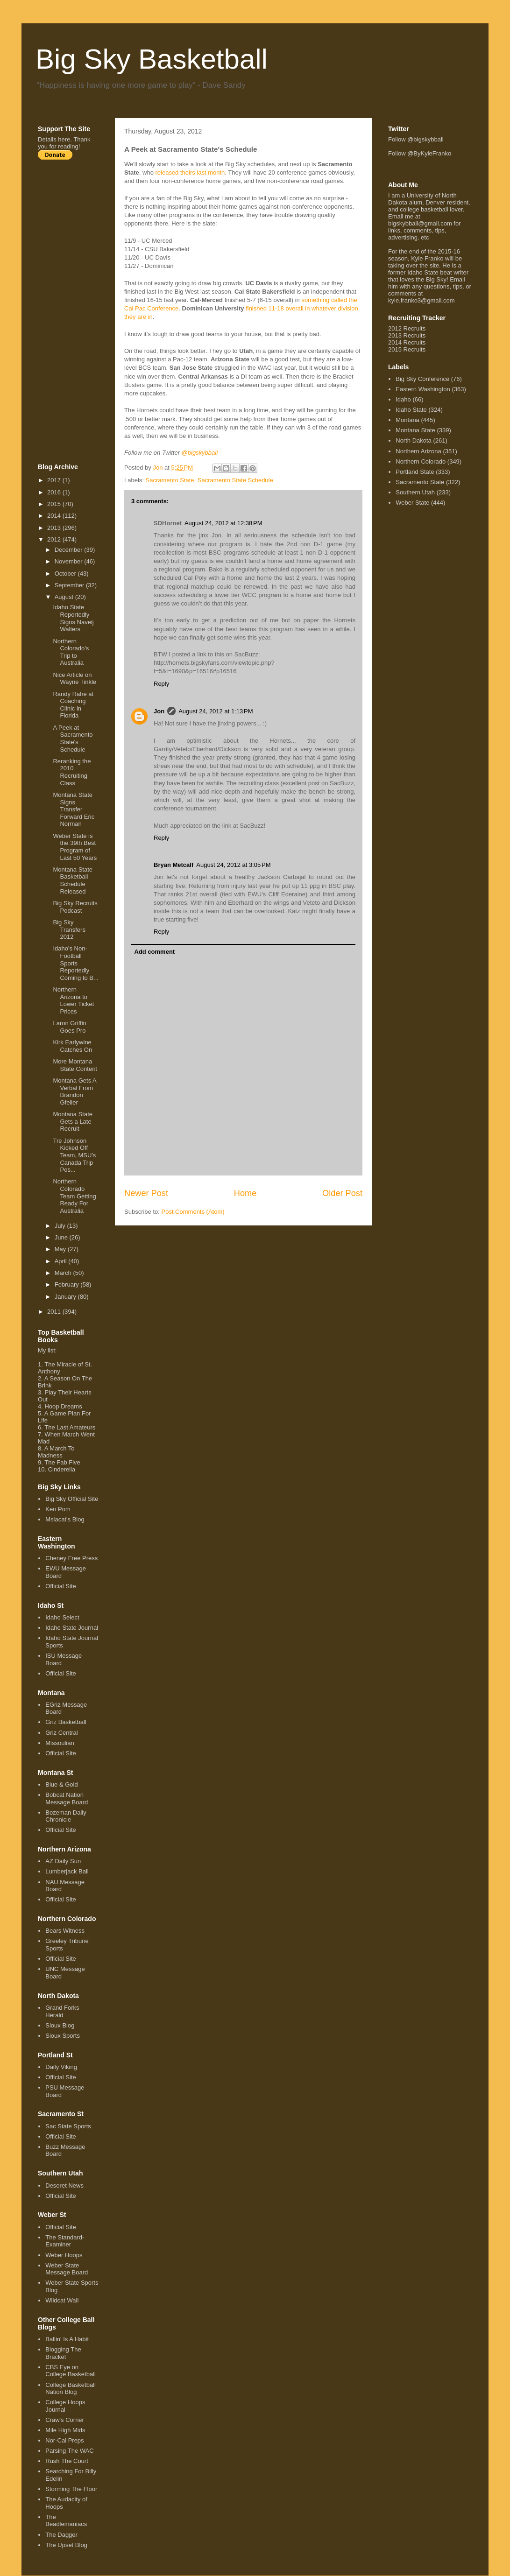  What do you see at coordinates (223, 523) in the screenshot?
I see `August 24, 2012 at 12:38 PM` at bounding box center [223, 523].